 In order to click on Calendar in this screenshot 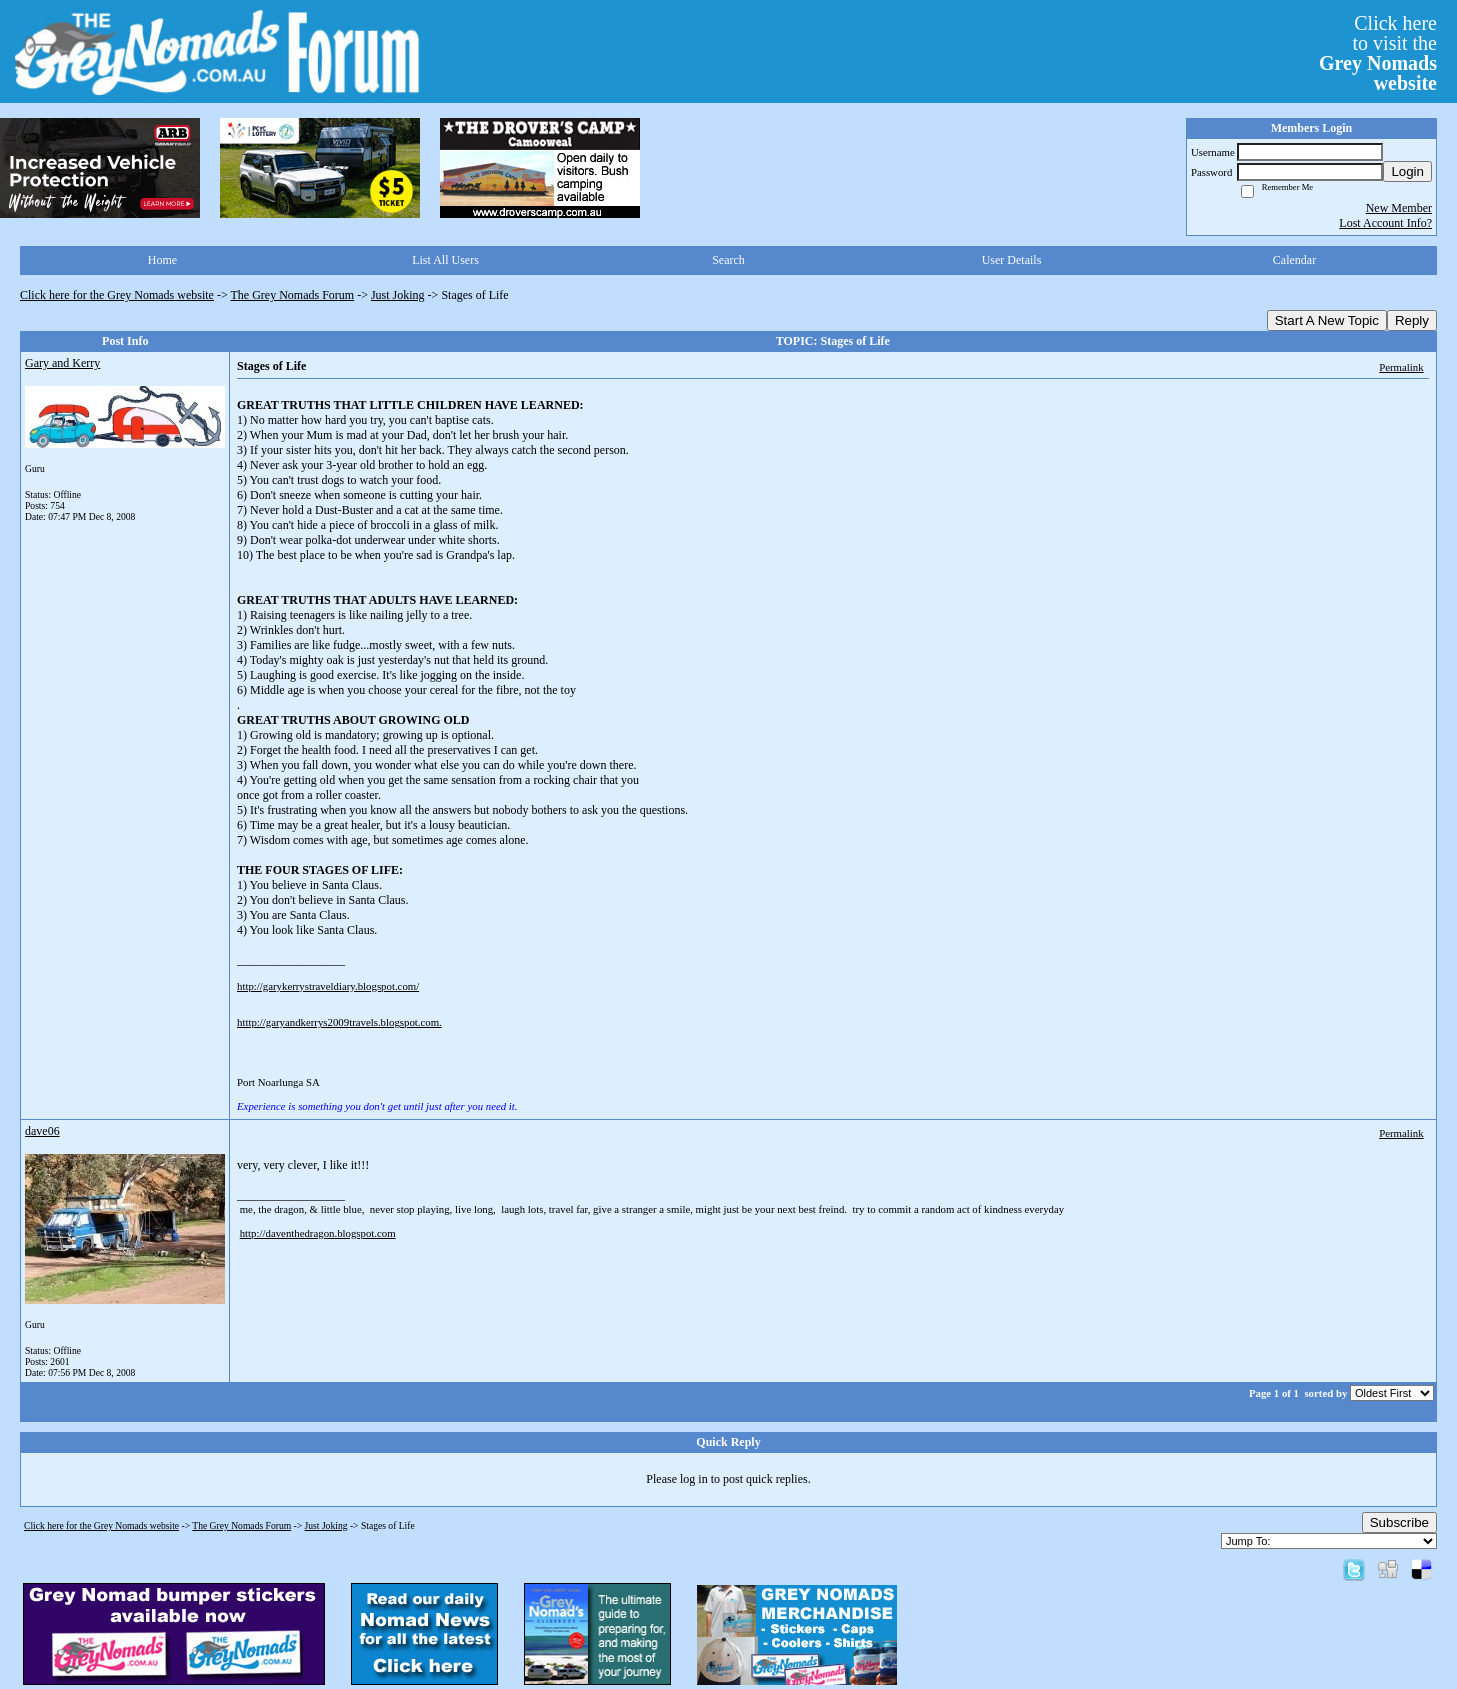, I will do `click(1294, 260)`.